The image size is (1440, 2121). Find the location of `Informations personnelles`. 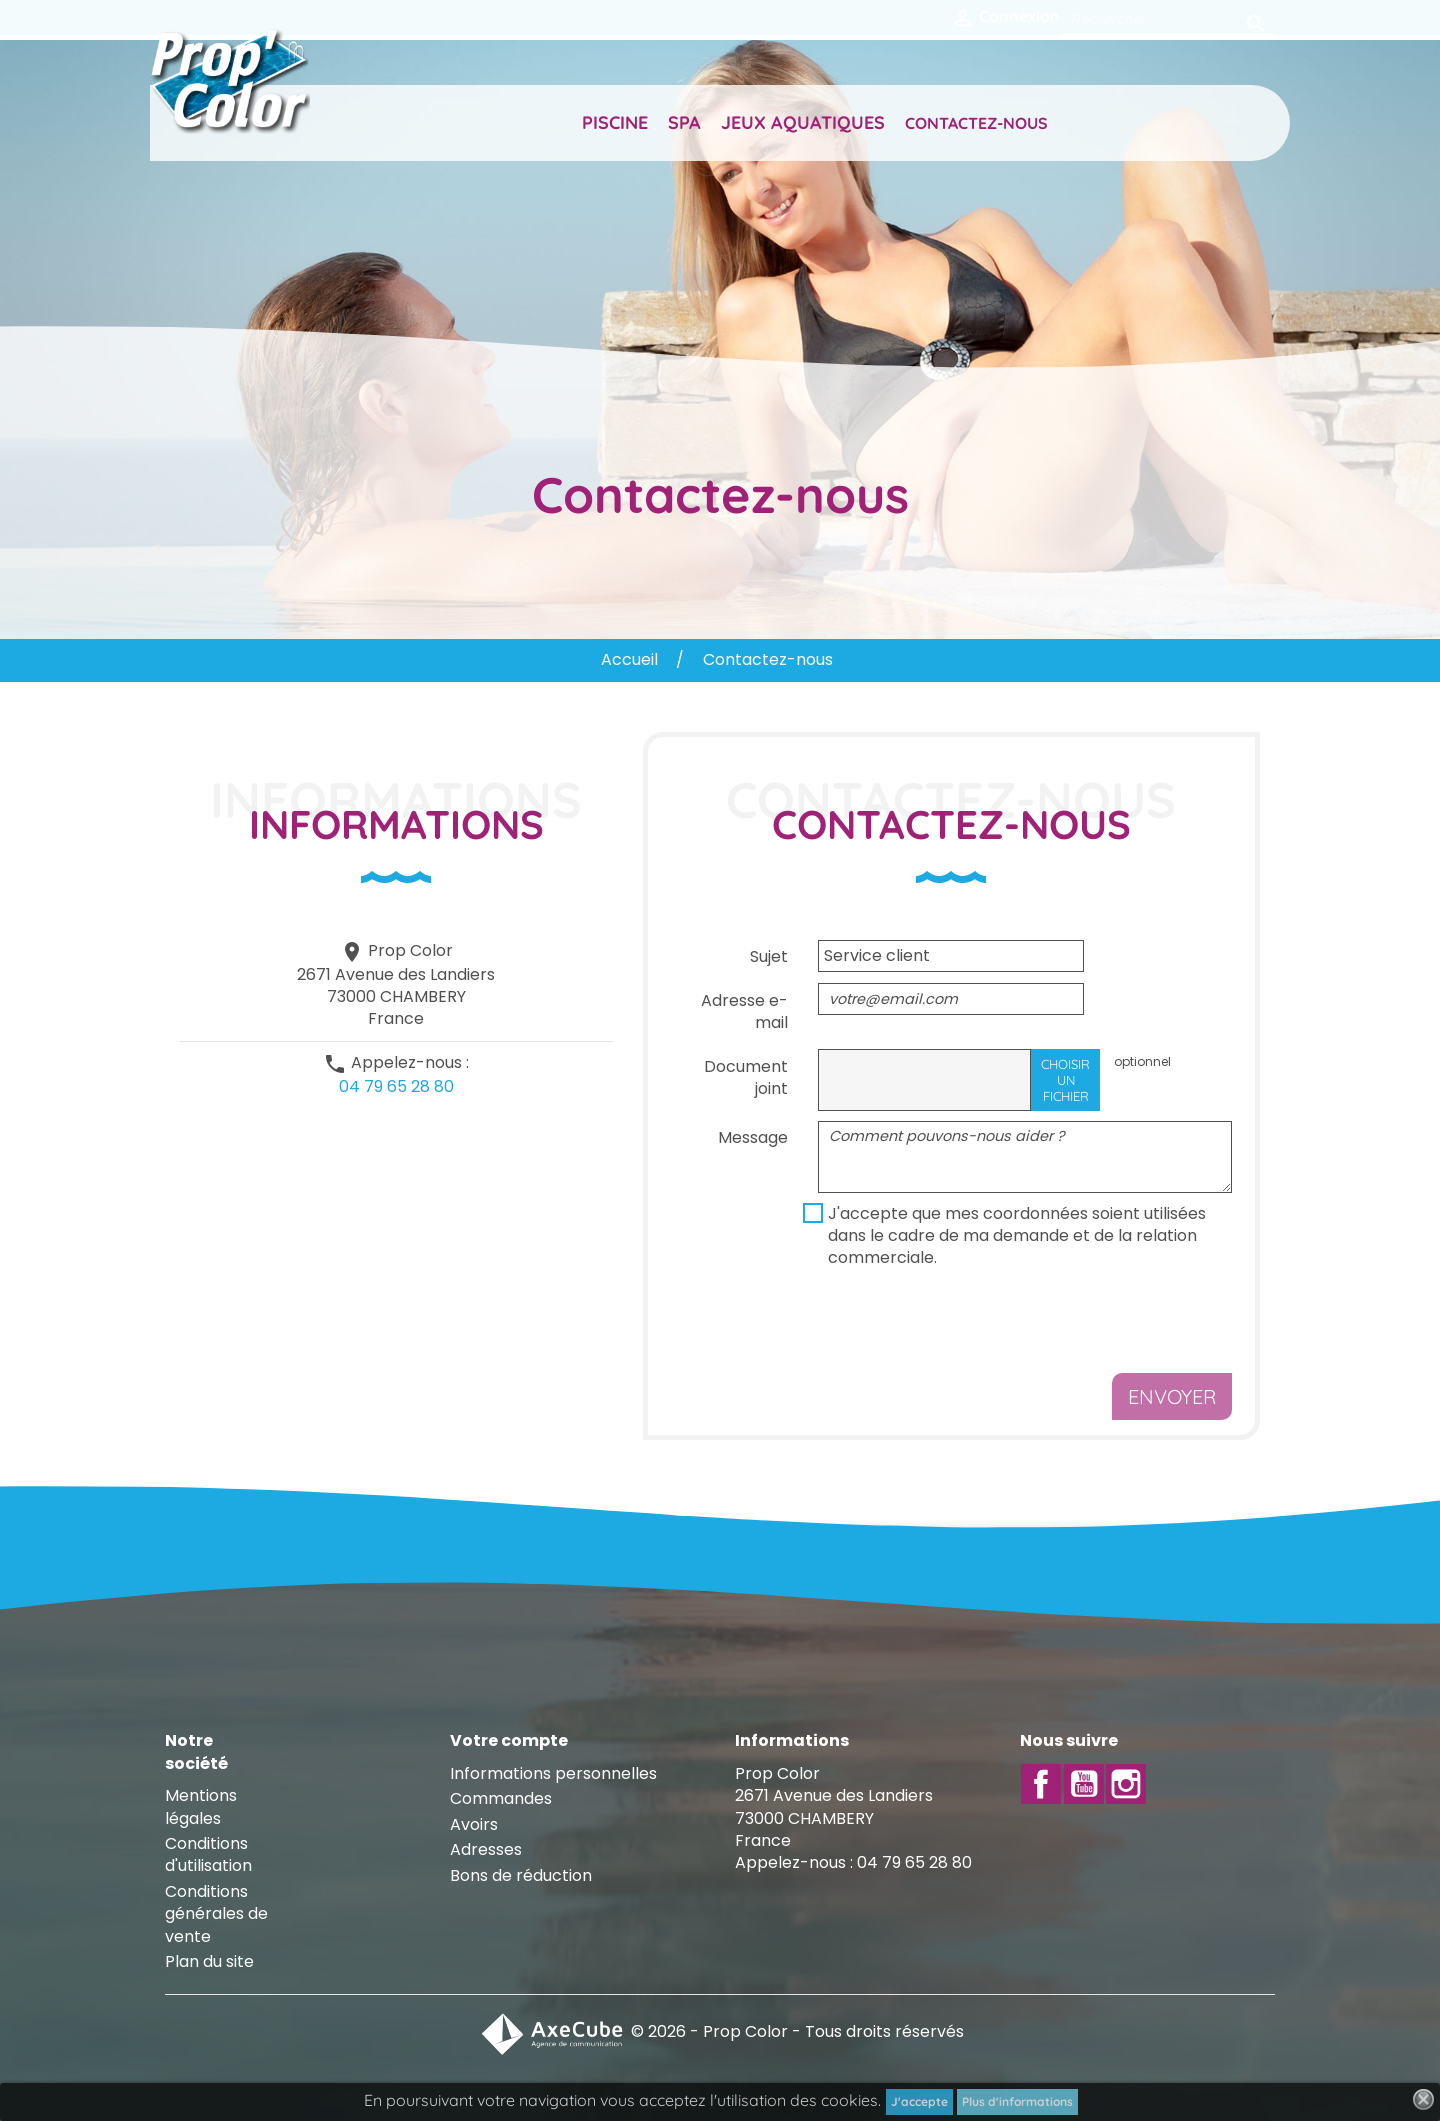

Informations personnelles is located at coordinates (553, 1773).